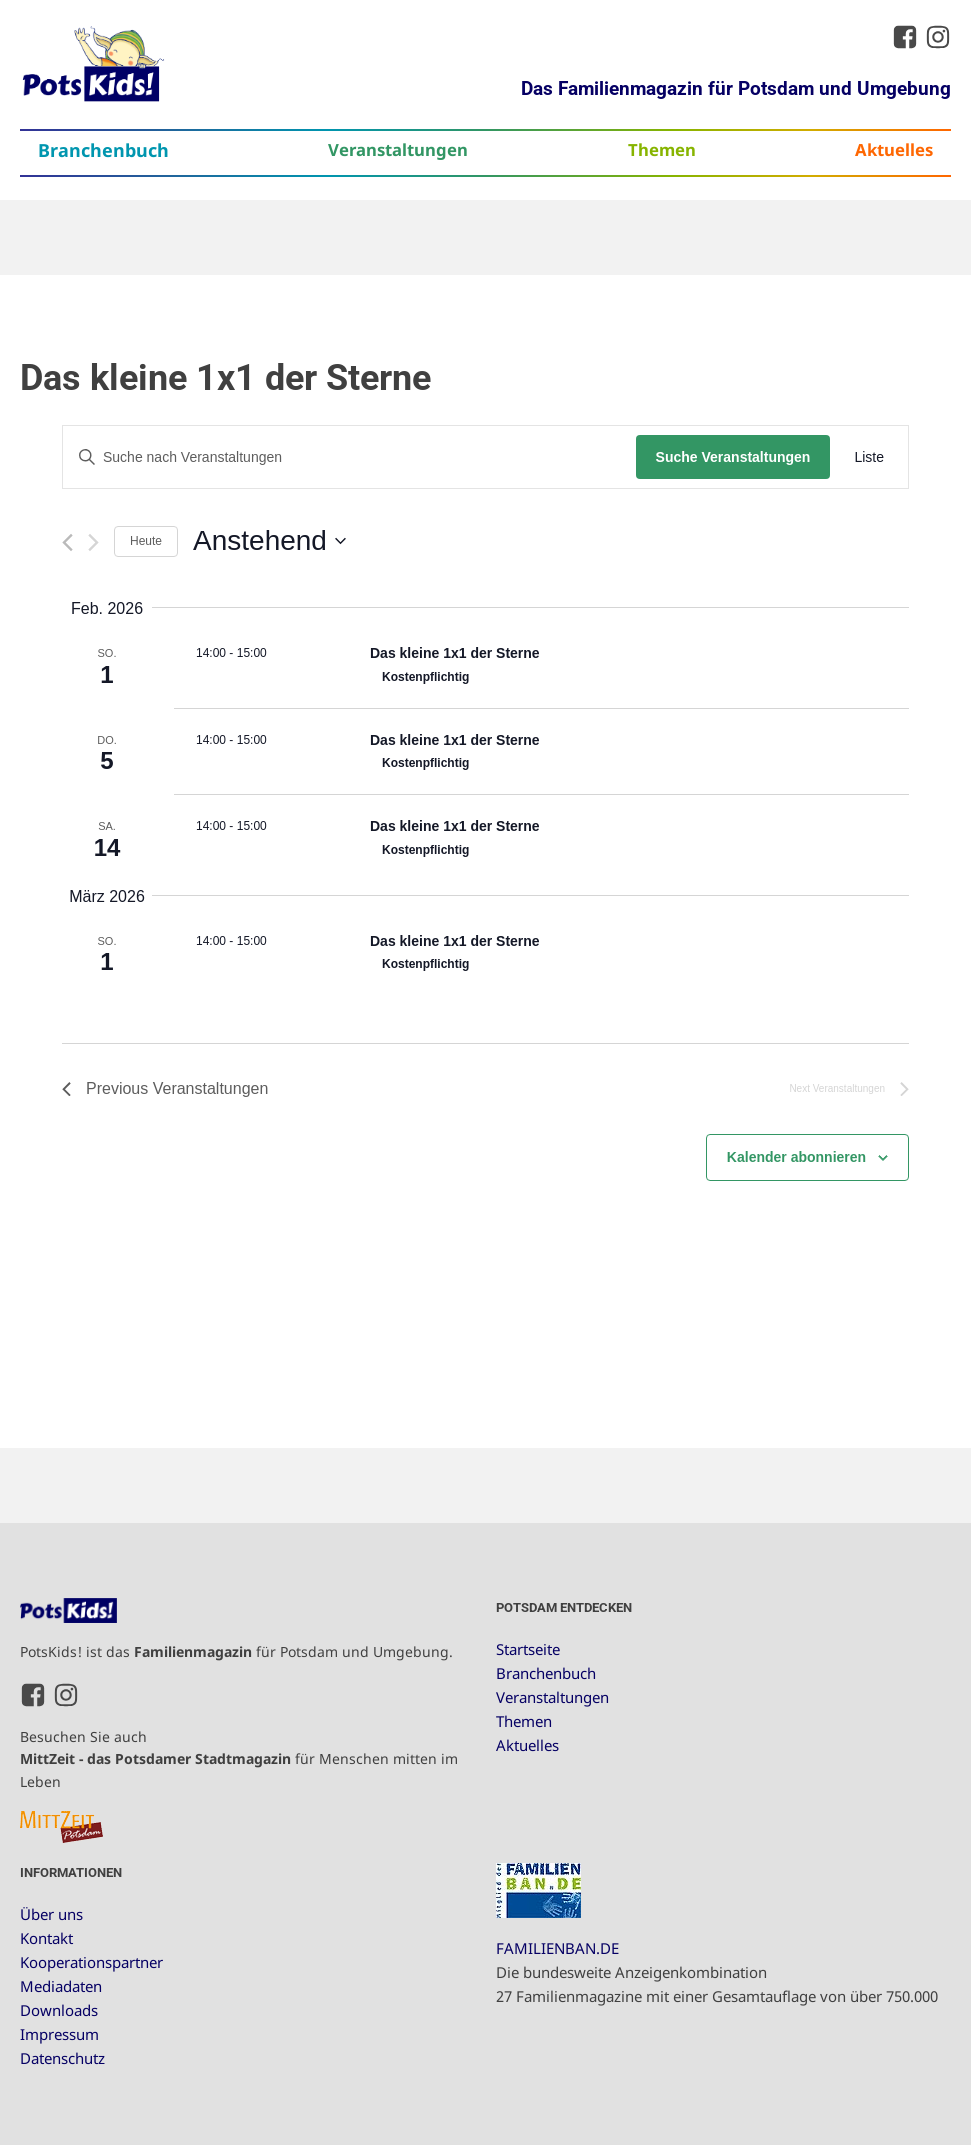 The image size is (971, 2145). I want to click on Veranstaltungen, so click(398, 149).